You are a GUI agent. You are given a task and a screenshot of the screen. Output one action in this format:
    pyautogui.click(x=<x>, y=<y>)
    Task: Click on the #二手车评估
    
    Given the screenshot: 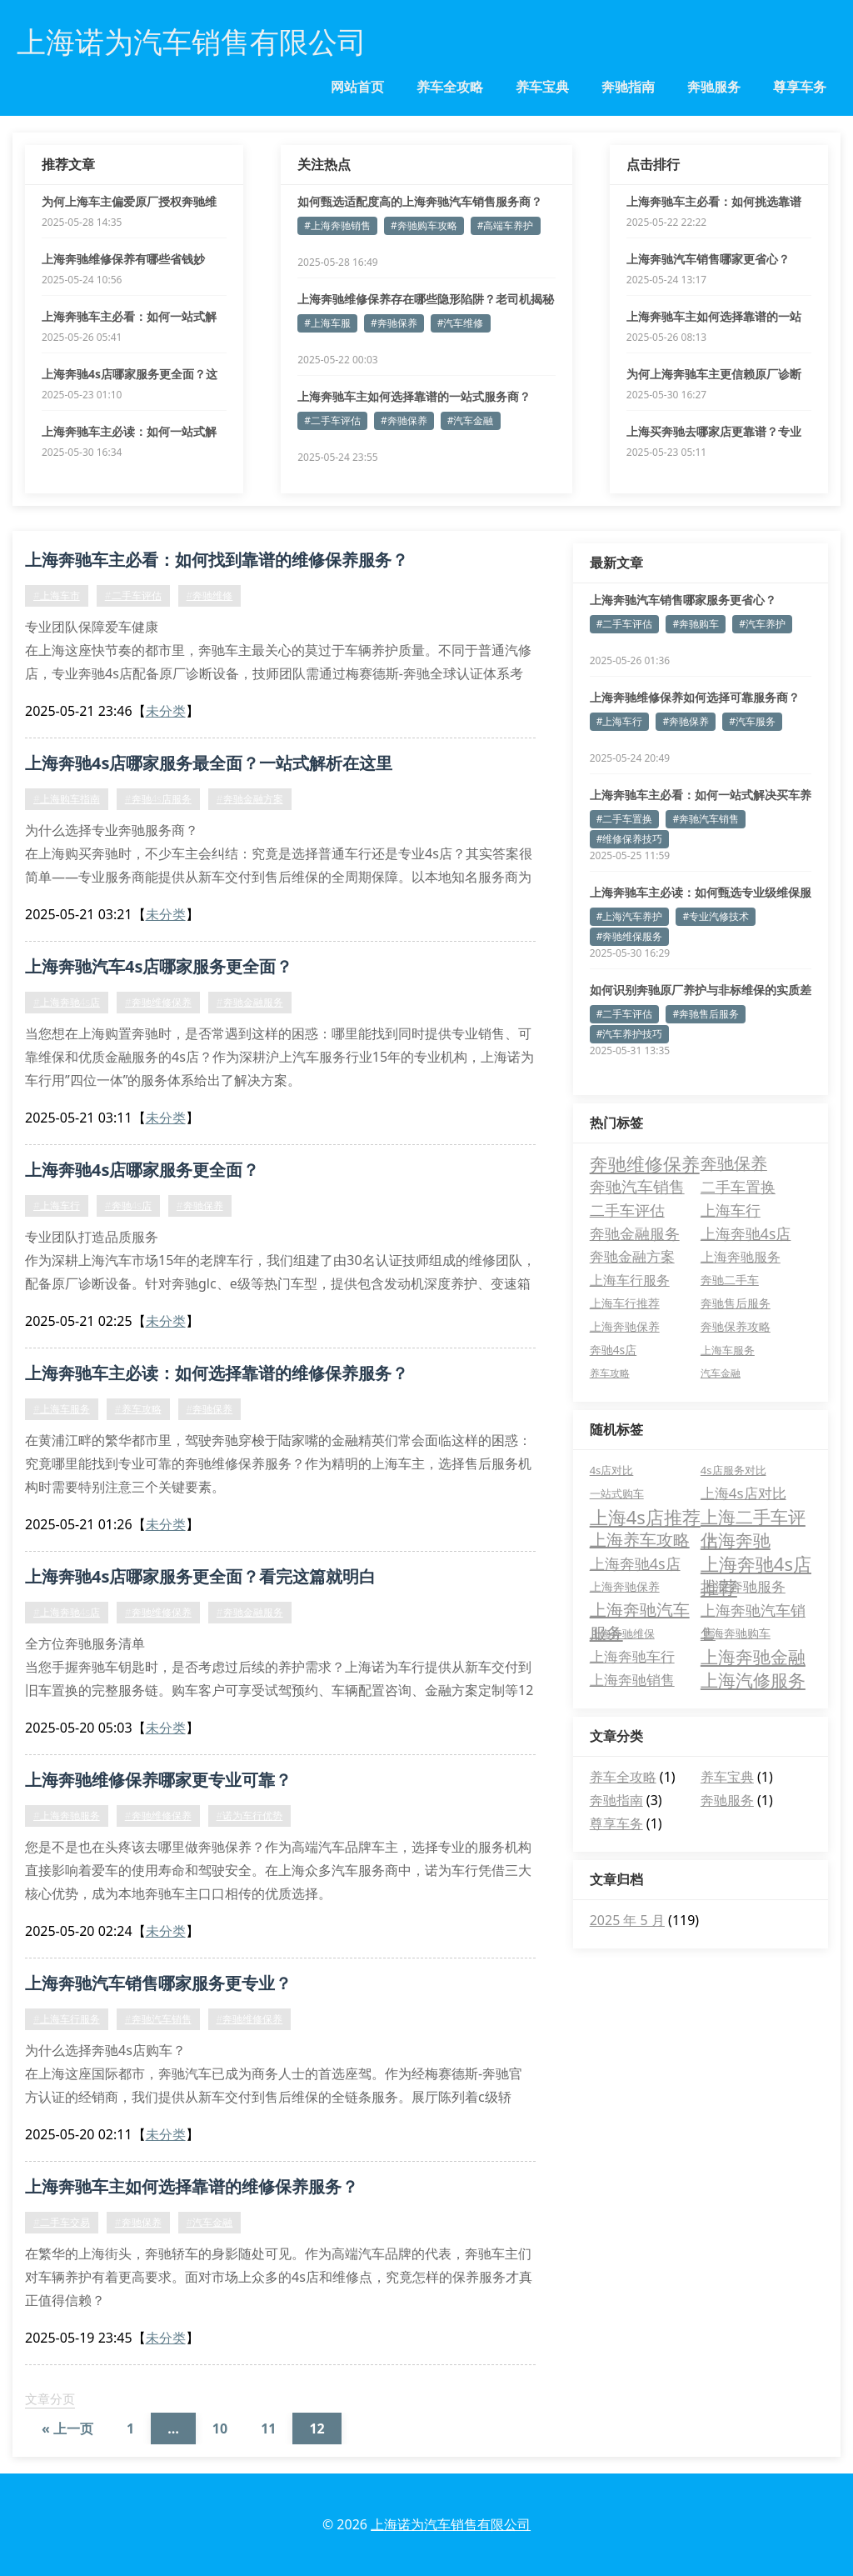 What is the action you would take?
    pyautogui.click(x=332, y=420)
    